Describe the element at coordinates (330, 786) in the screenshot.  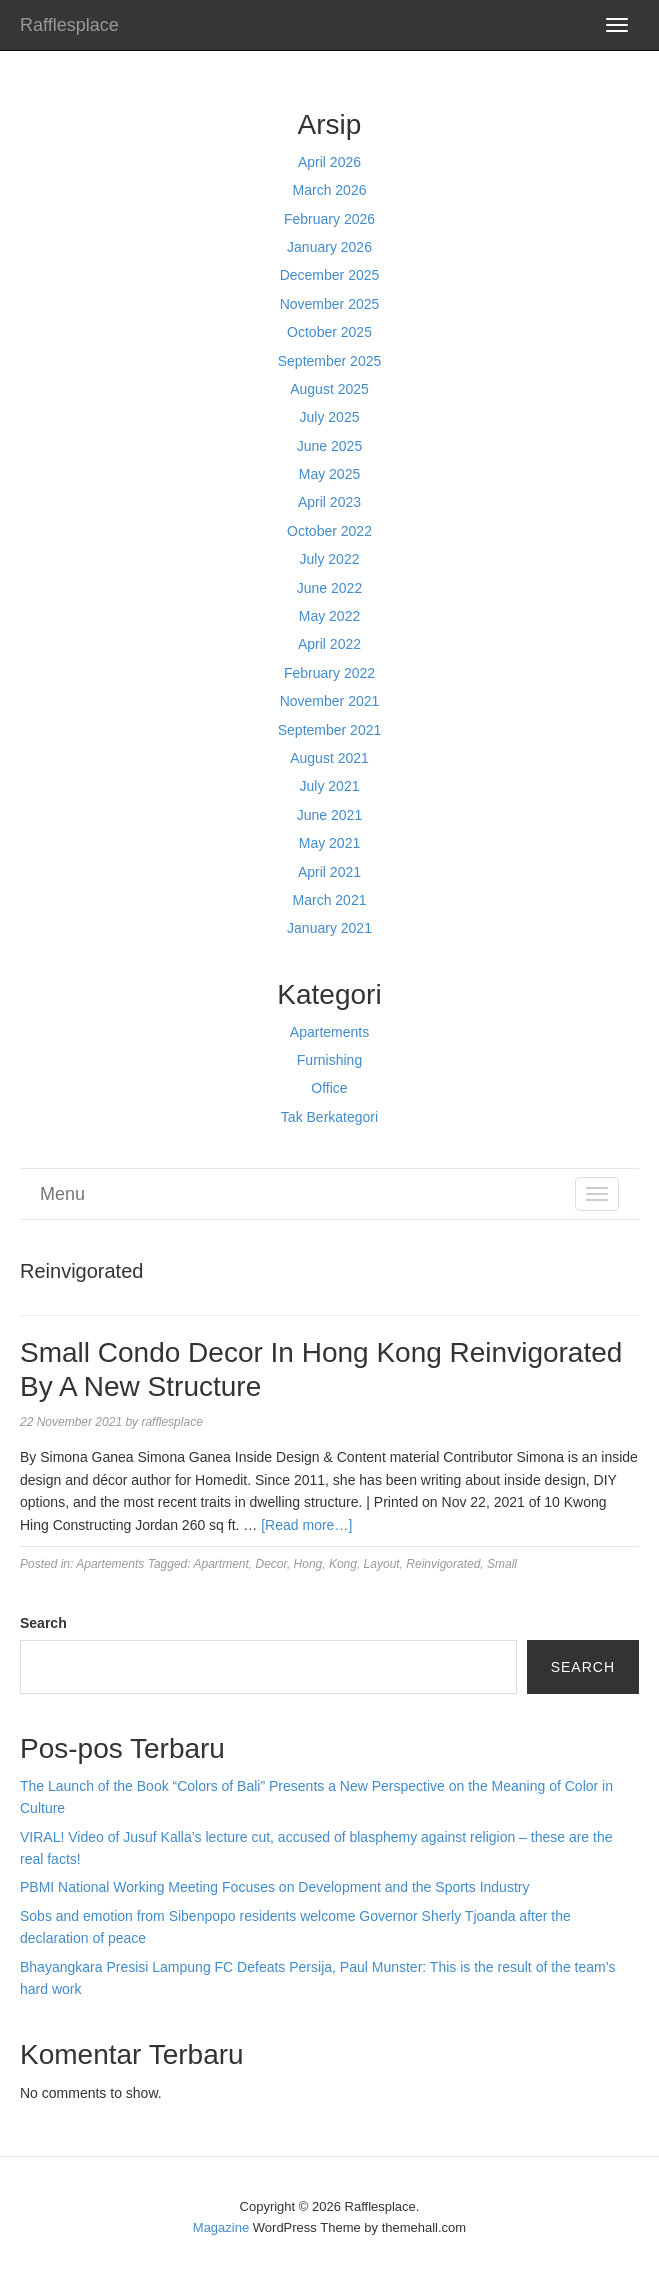
I see `July 2021` at that location.